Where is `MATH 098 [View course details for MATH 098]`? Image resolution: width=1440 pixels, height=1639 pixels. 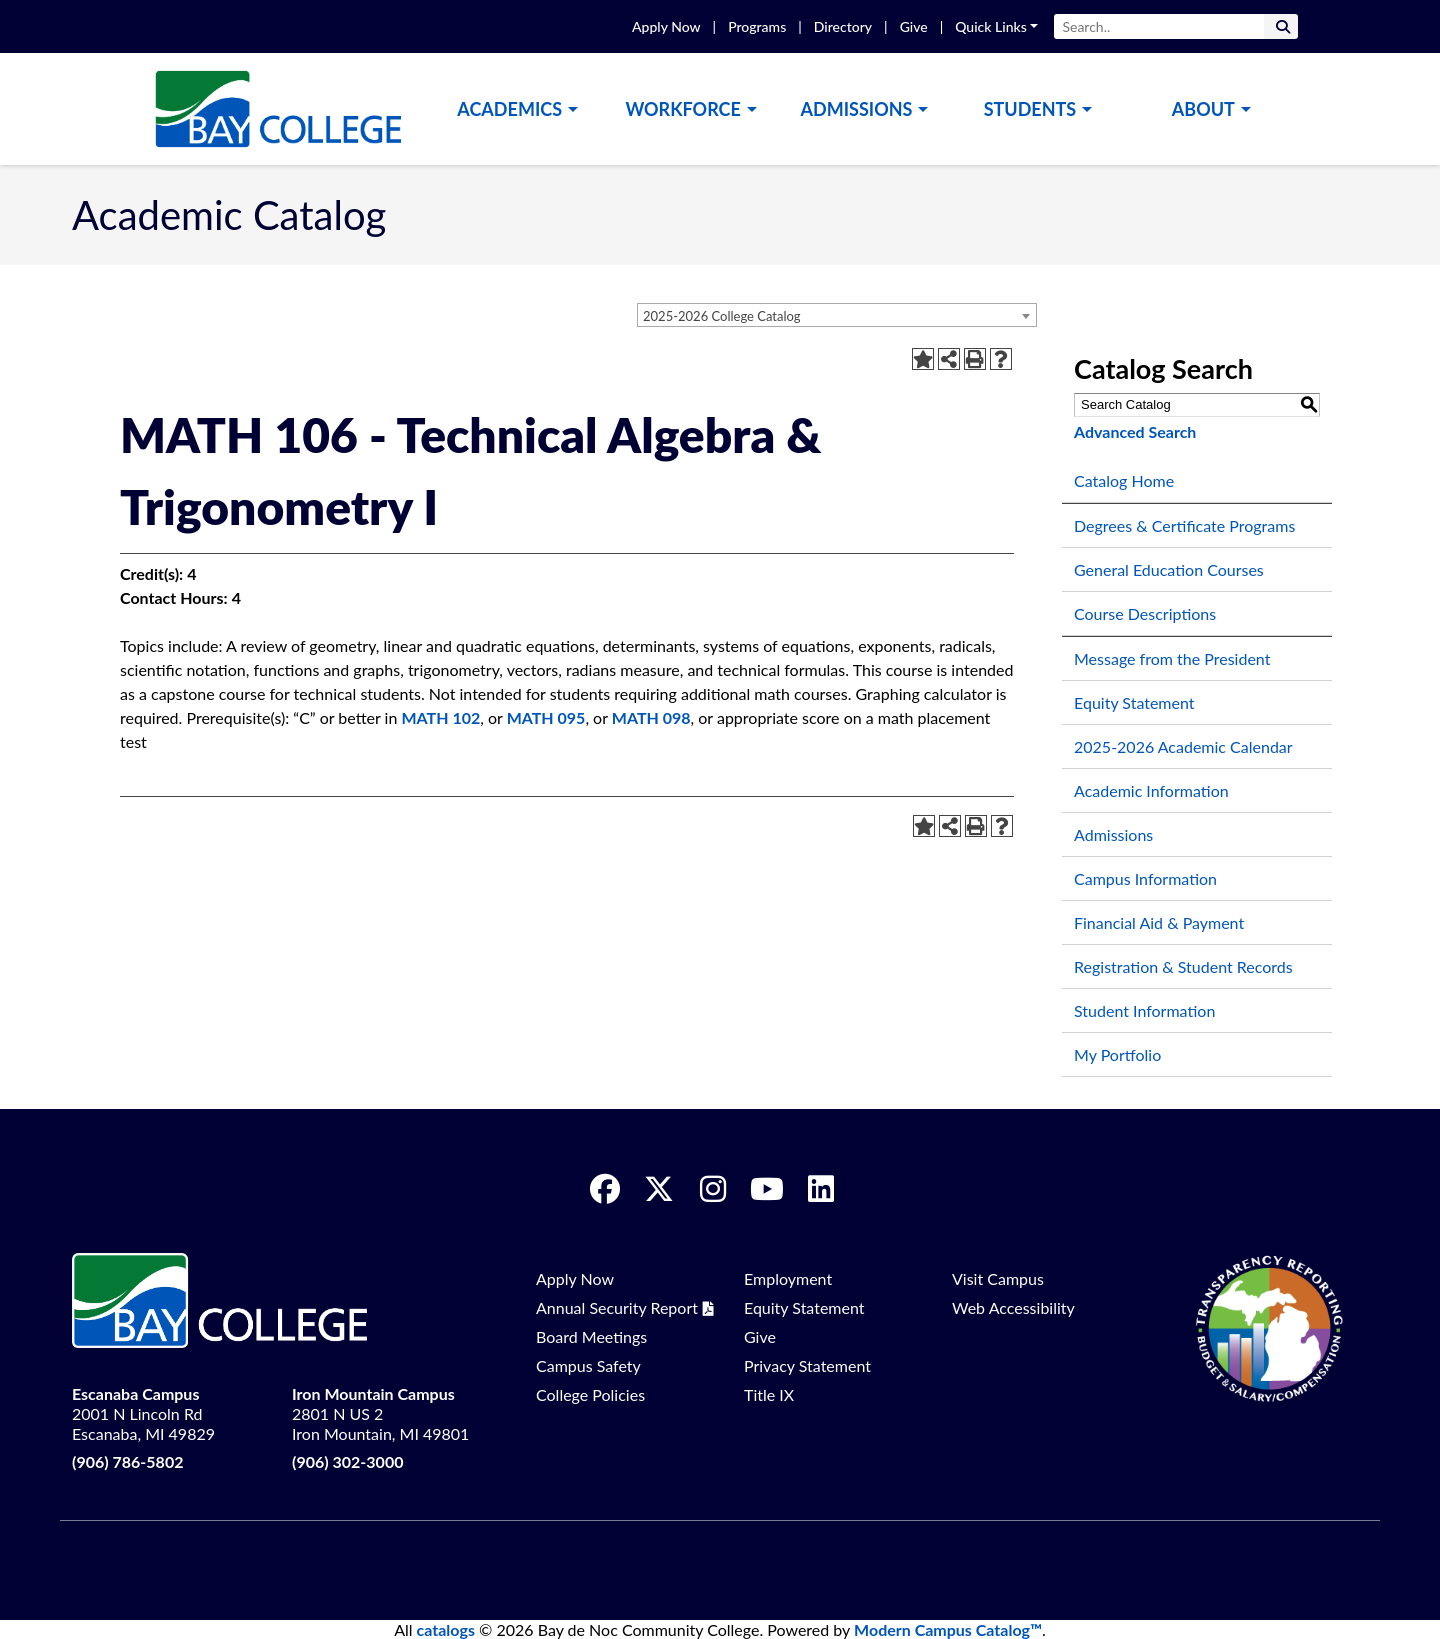 MATH 098 [View course details for MATH 098] is located at coordinates (651, 717).